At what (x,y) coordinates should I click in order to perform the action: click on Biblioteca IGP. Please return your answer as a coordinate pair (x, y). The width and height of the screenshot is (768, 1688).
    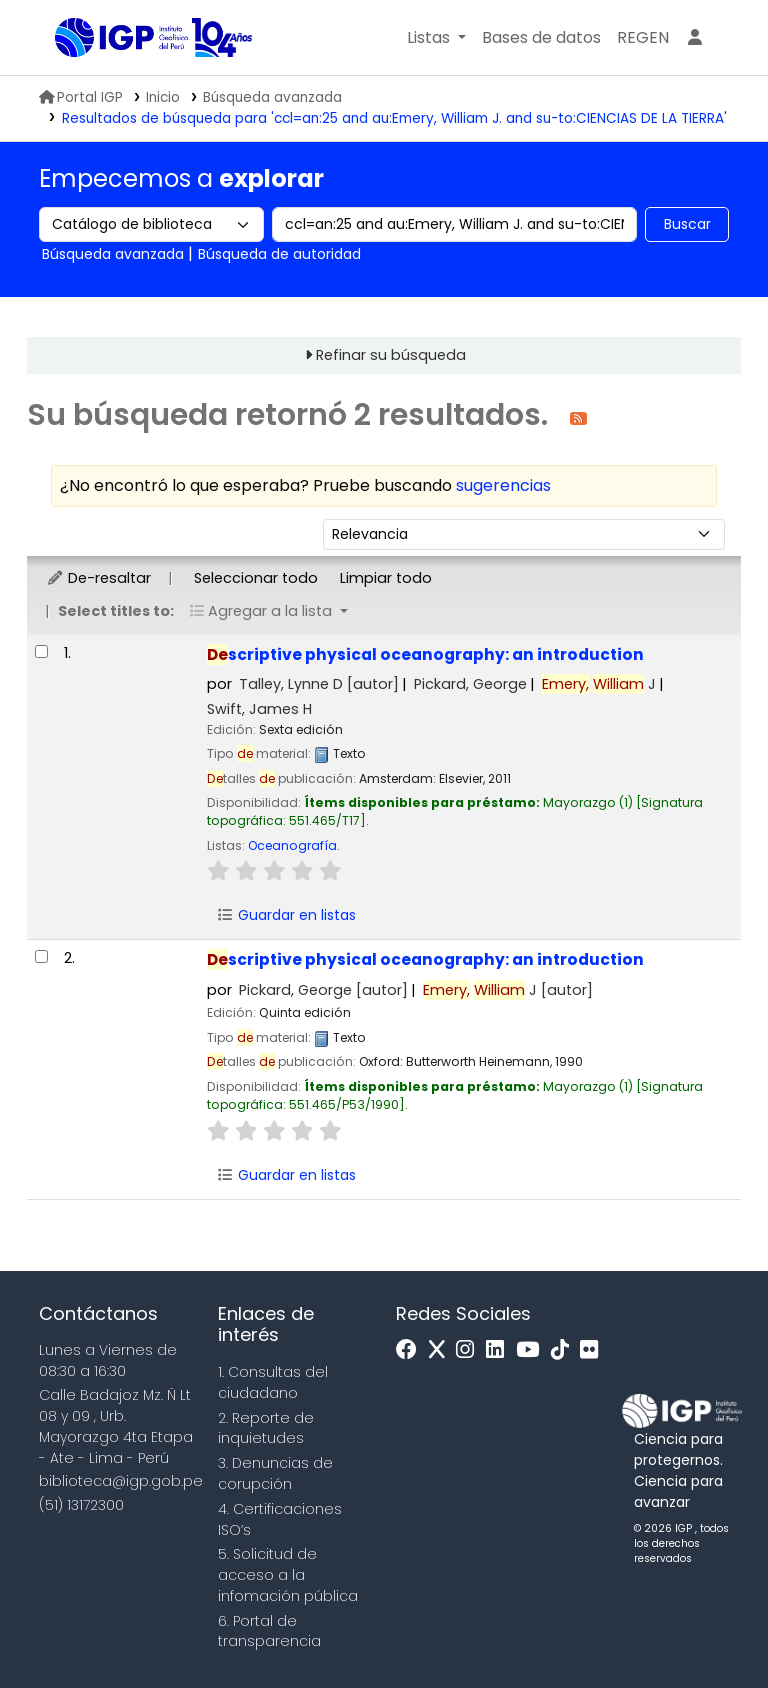
    Looking at the image, I should click on (105, 38).